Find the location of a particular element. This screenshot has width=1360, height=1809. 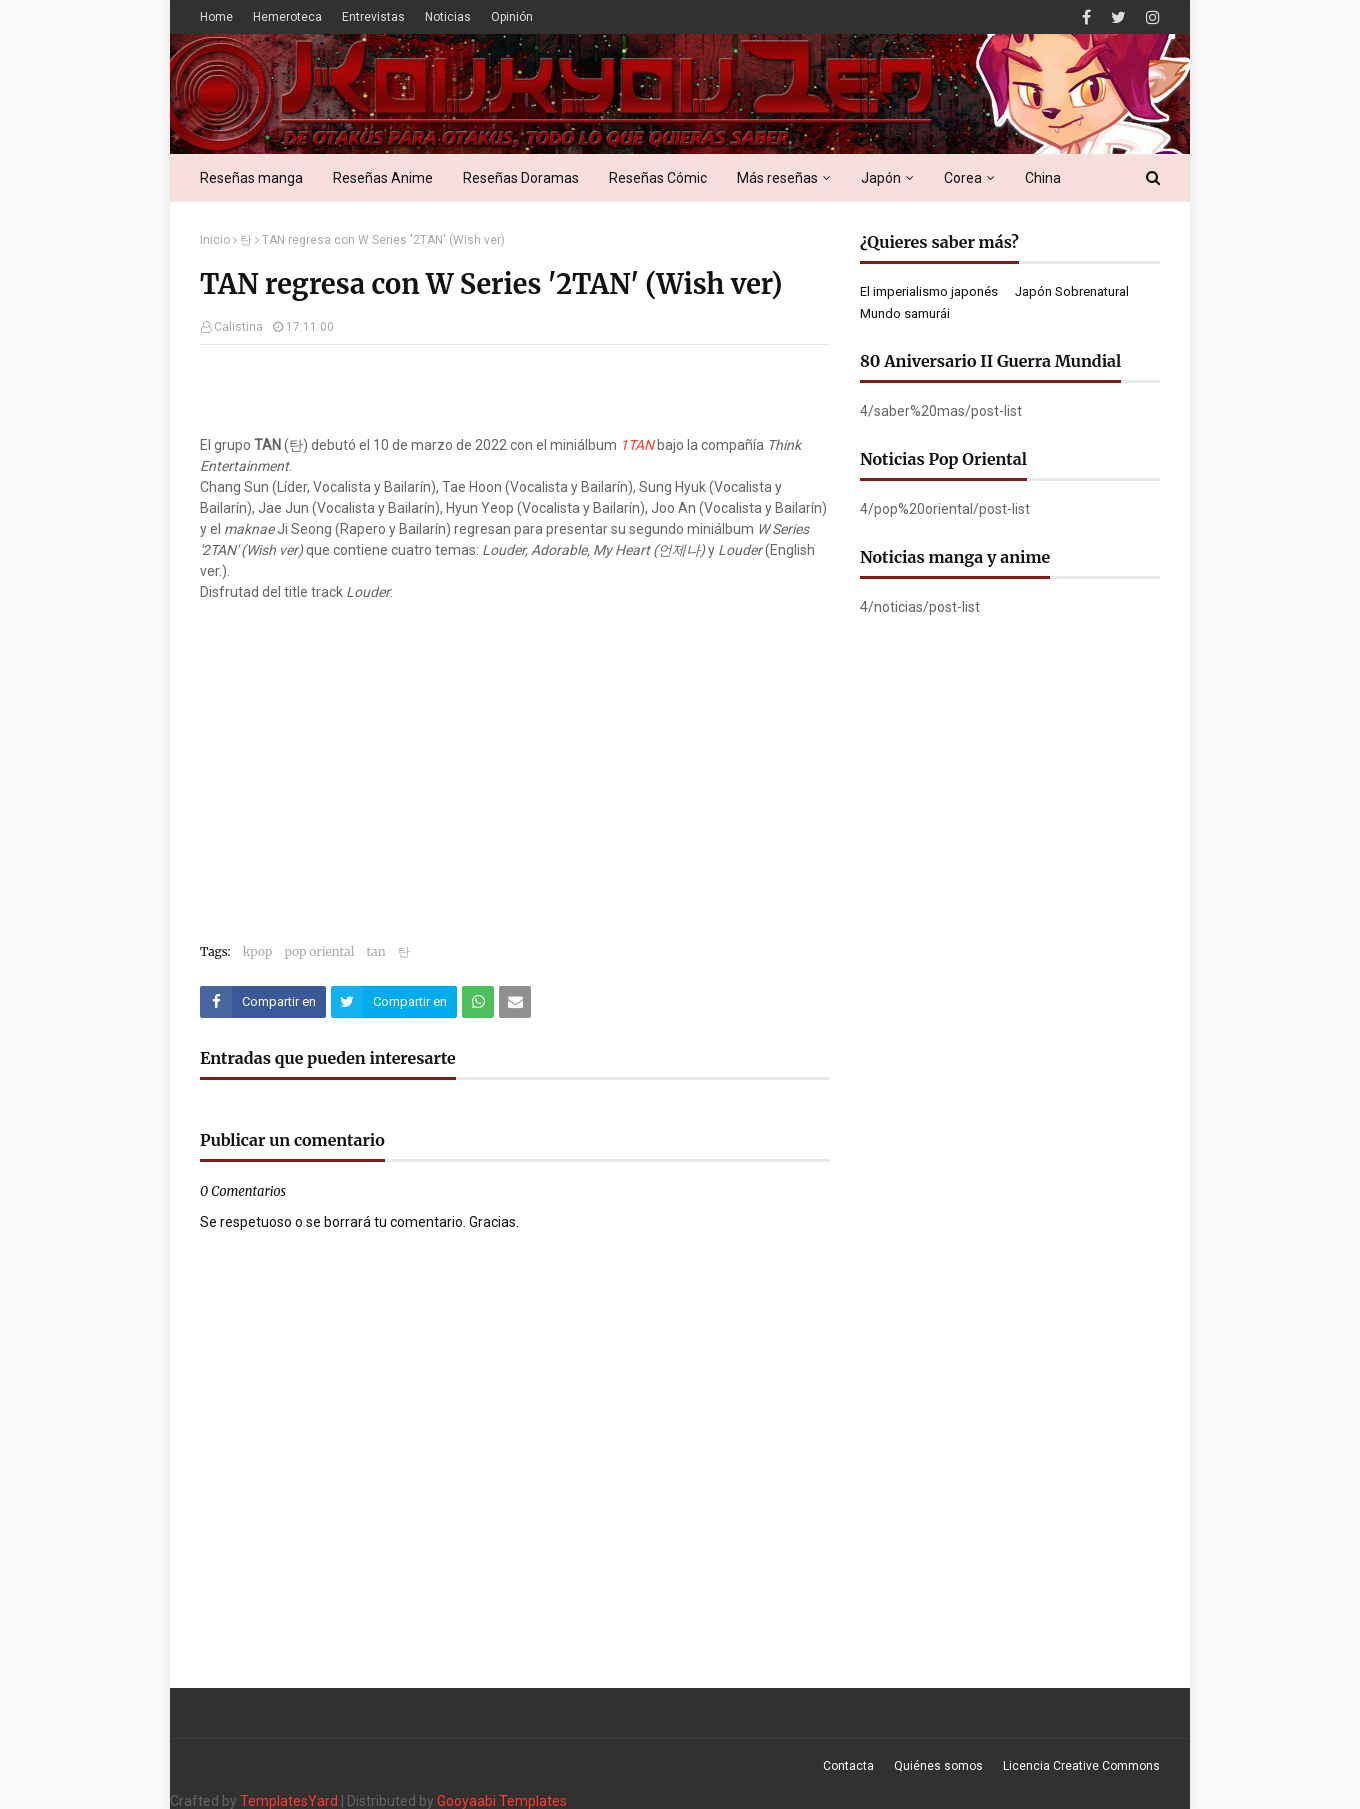

Opinión is located at coordinates (512, 17).